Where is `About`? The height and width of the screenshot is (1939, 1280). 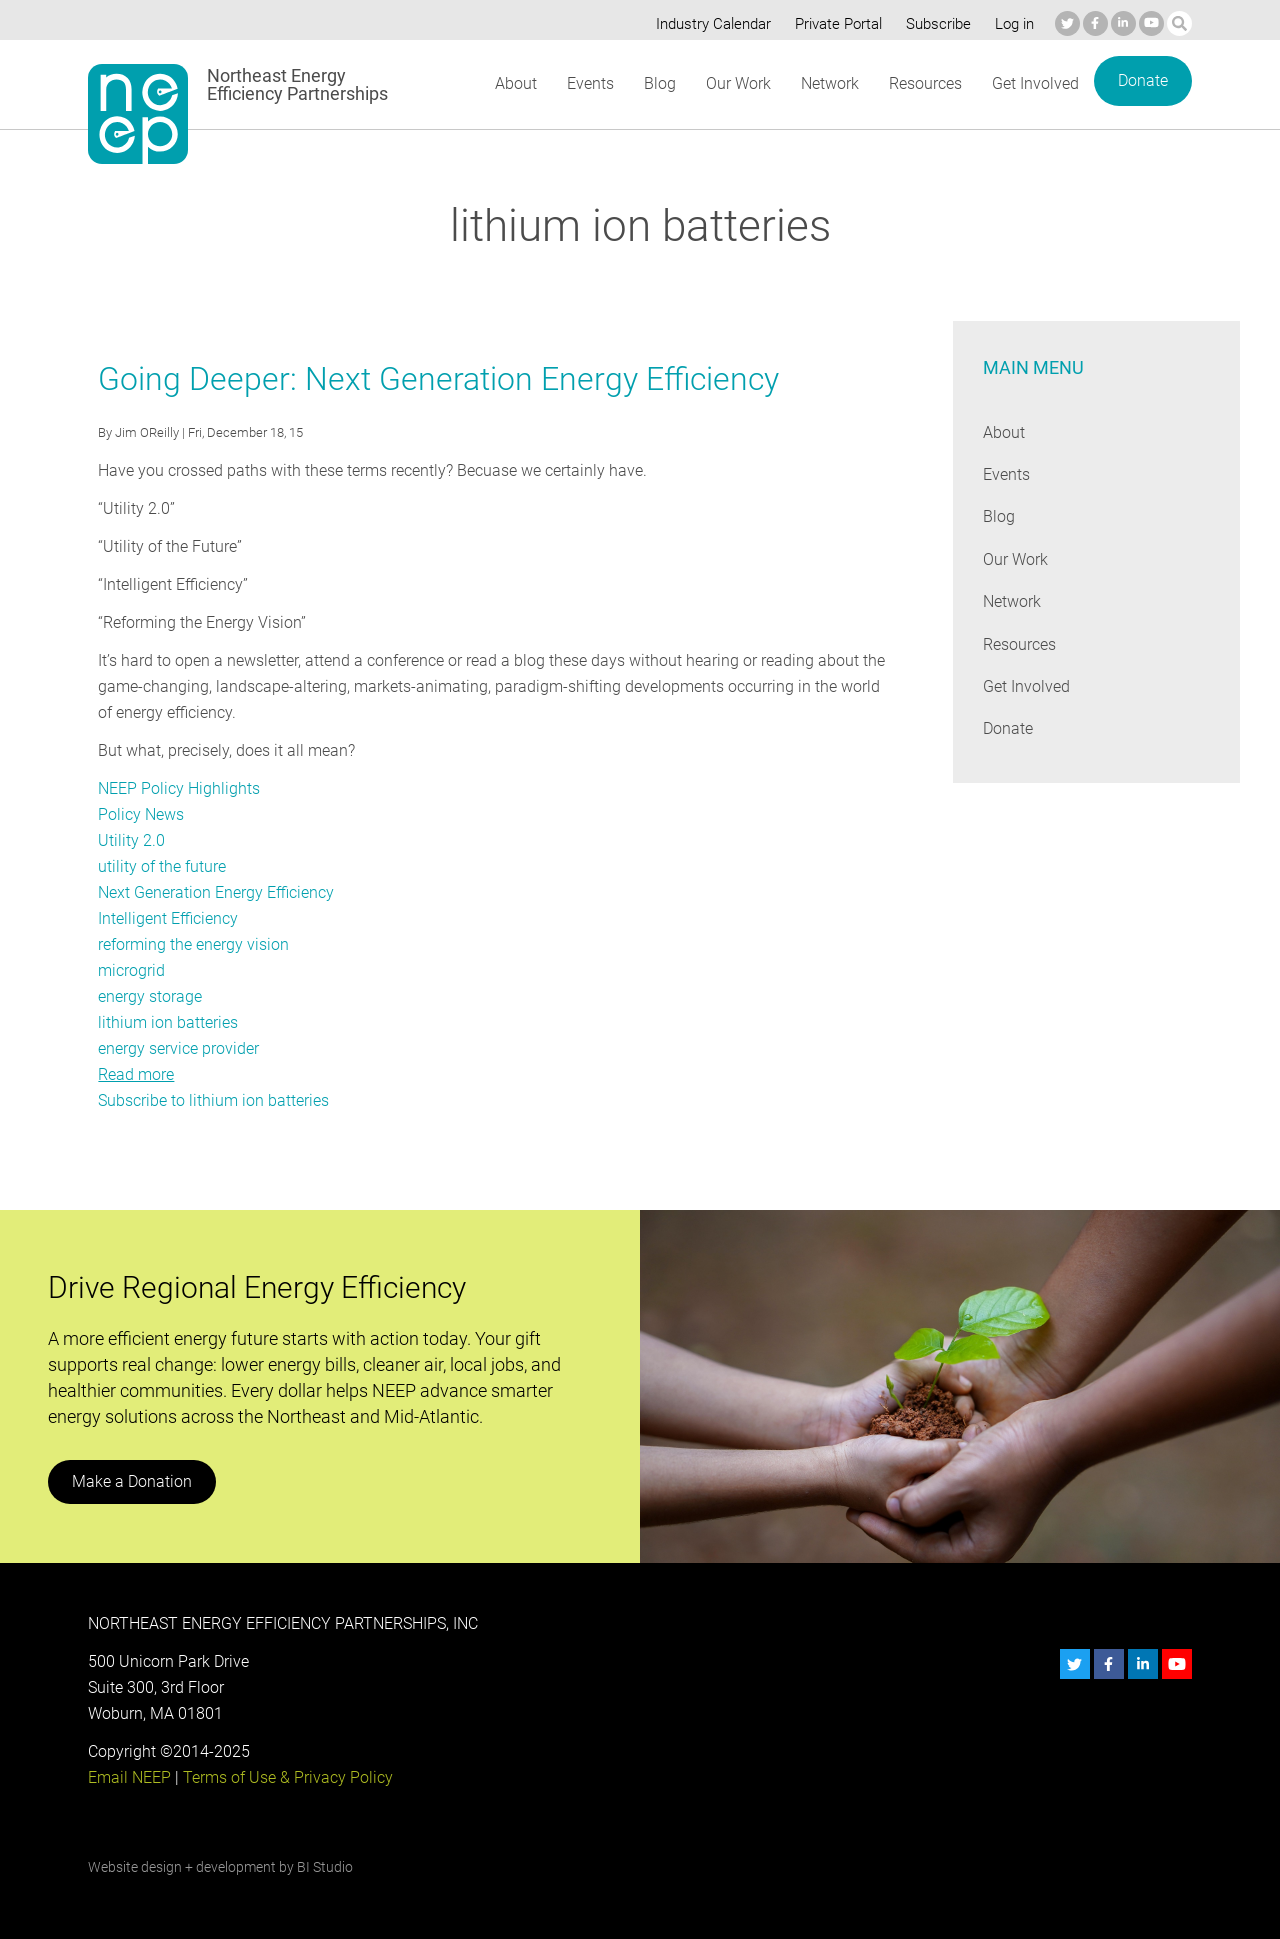
About is located at coordinates (515, 83).